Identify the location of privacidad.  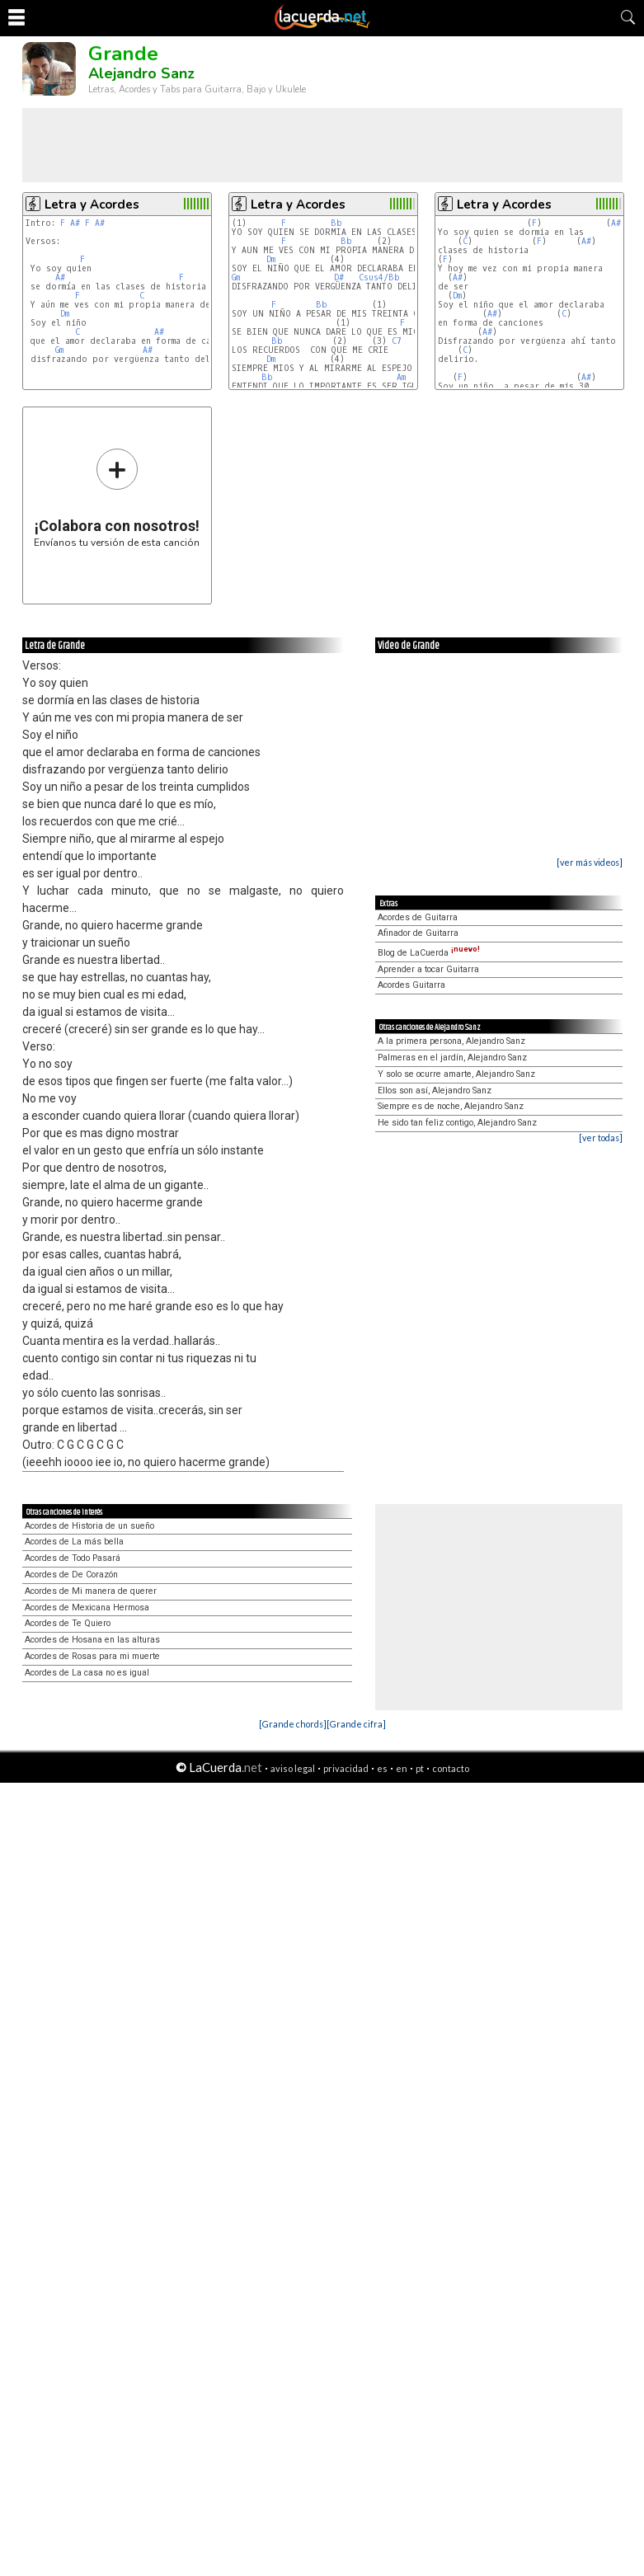
(346, 1768).